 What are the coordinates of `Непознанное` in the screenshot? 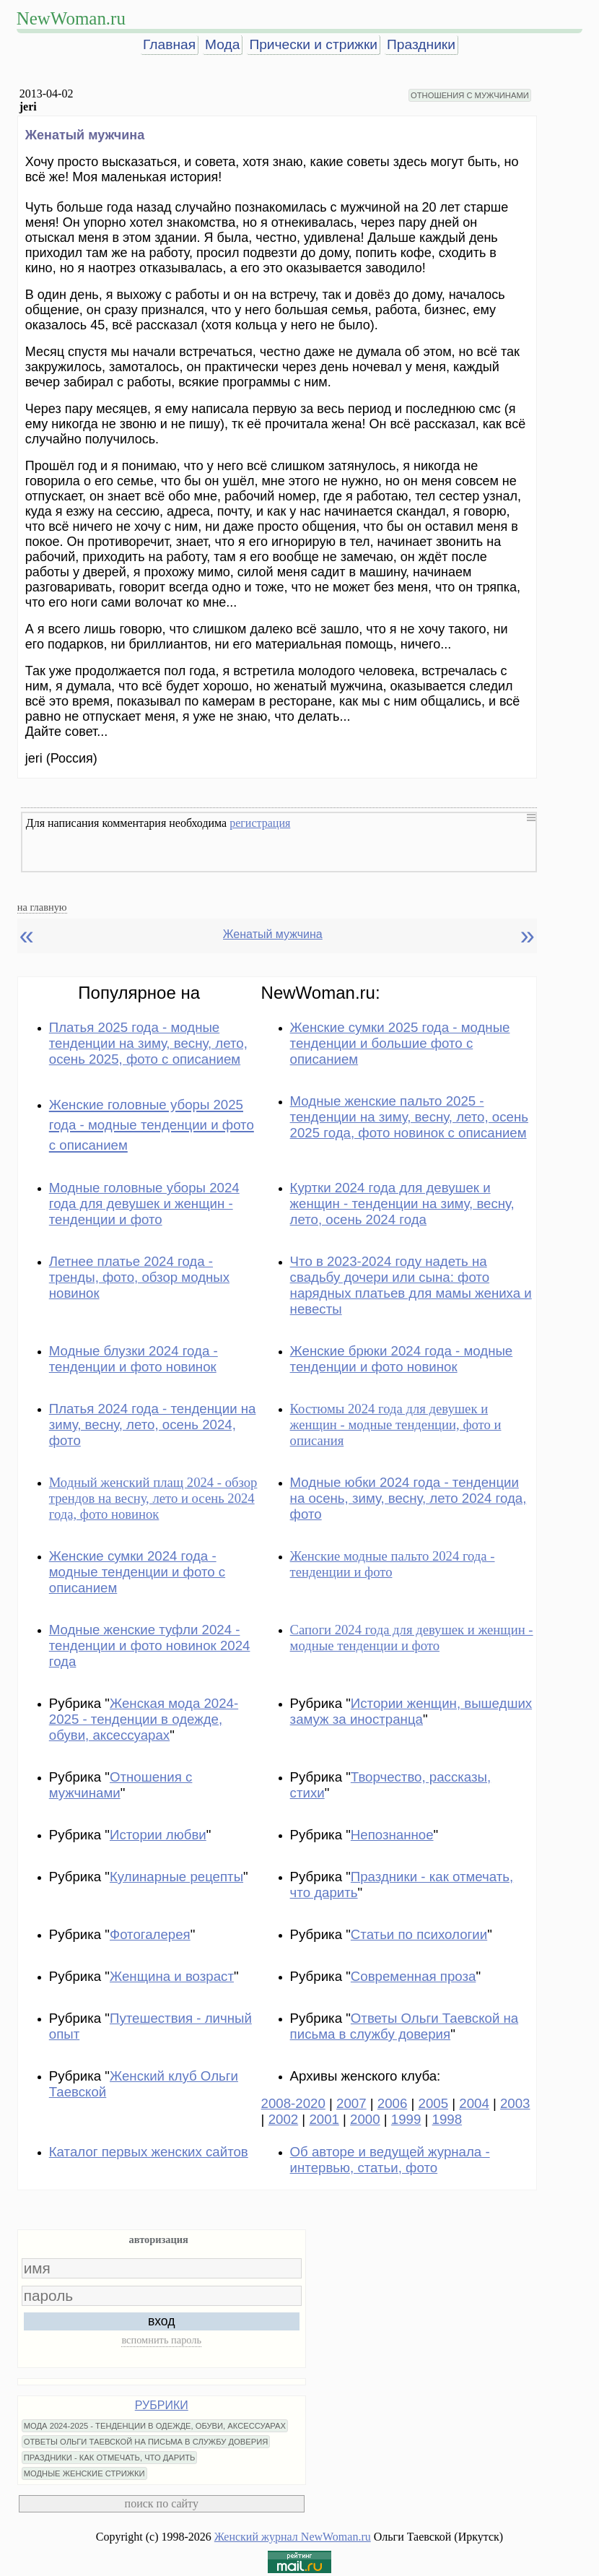 It's located at (392, 1834).